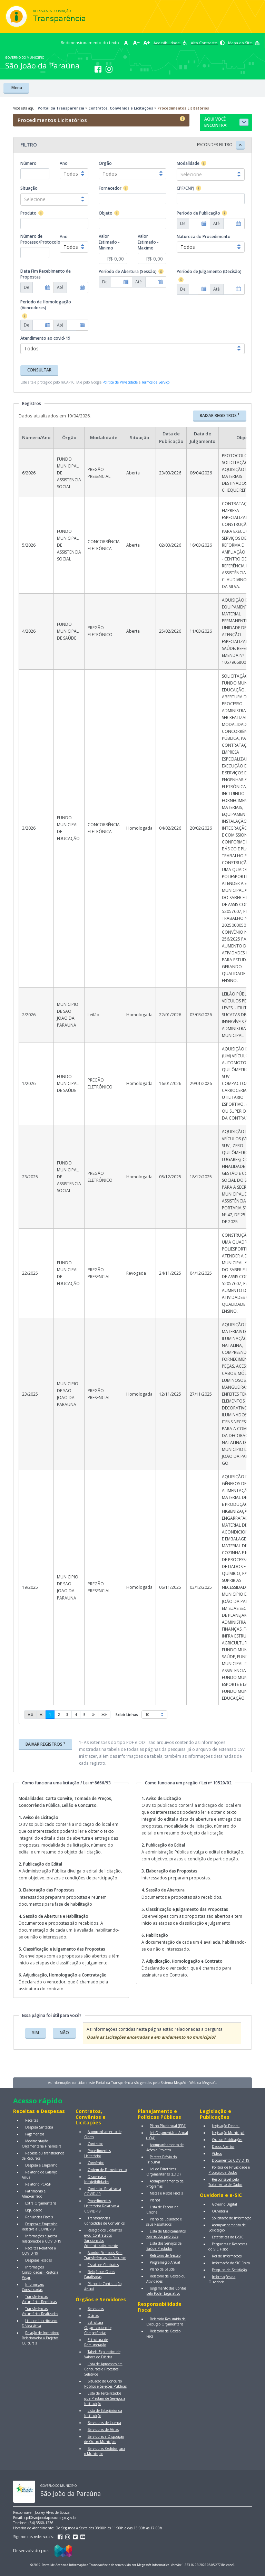 Image resolution: width=265 pixels, height=2576 pixels. What do you see at coordinates (39, 2217) in the screenshot?
I see `Renúncias Fiscais` at bounding box center [39, 2217].